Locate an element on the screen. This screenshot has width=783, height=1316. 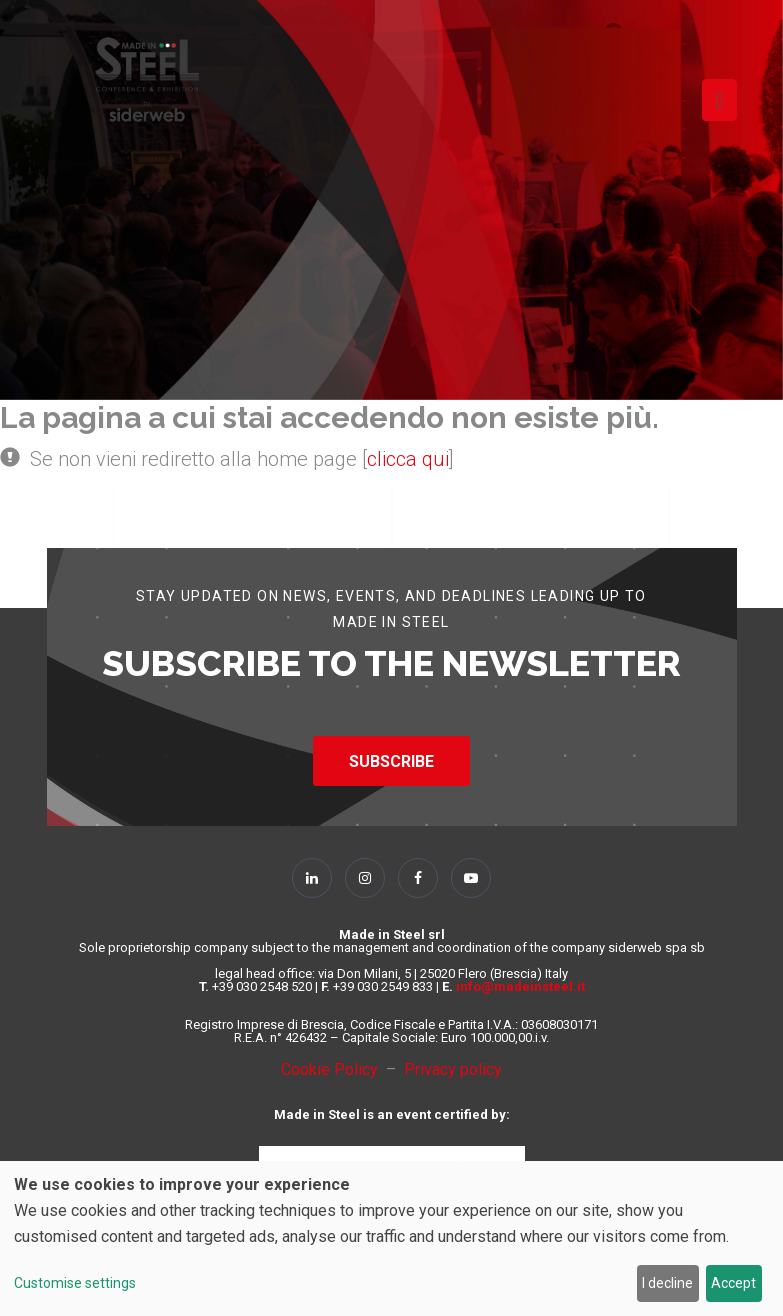
SUBSCRIBE is located at coordinates (391, 761).